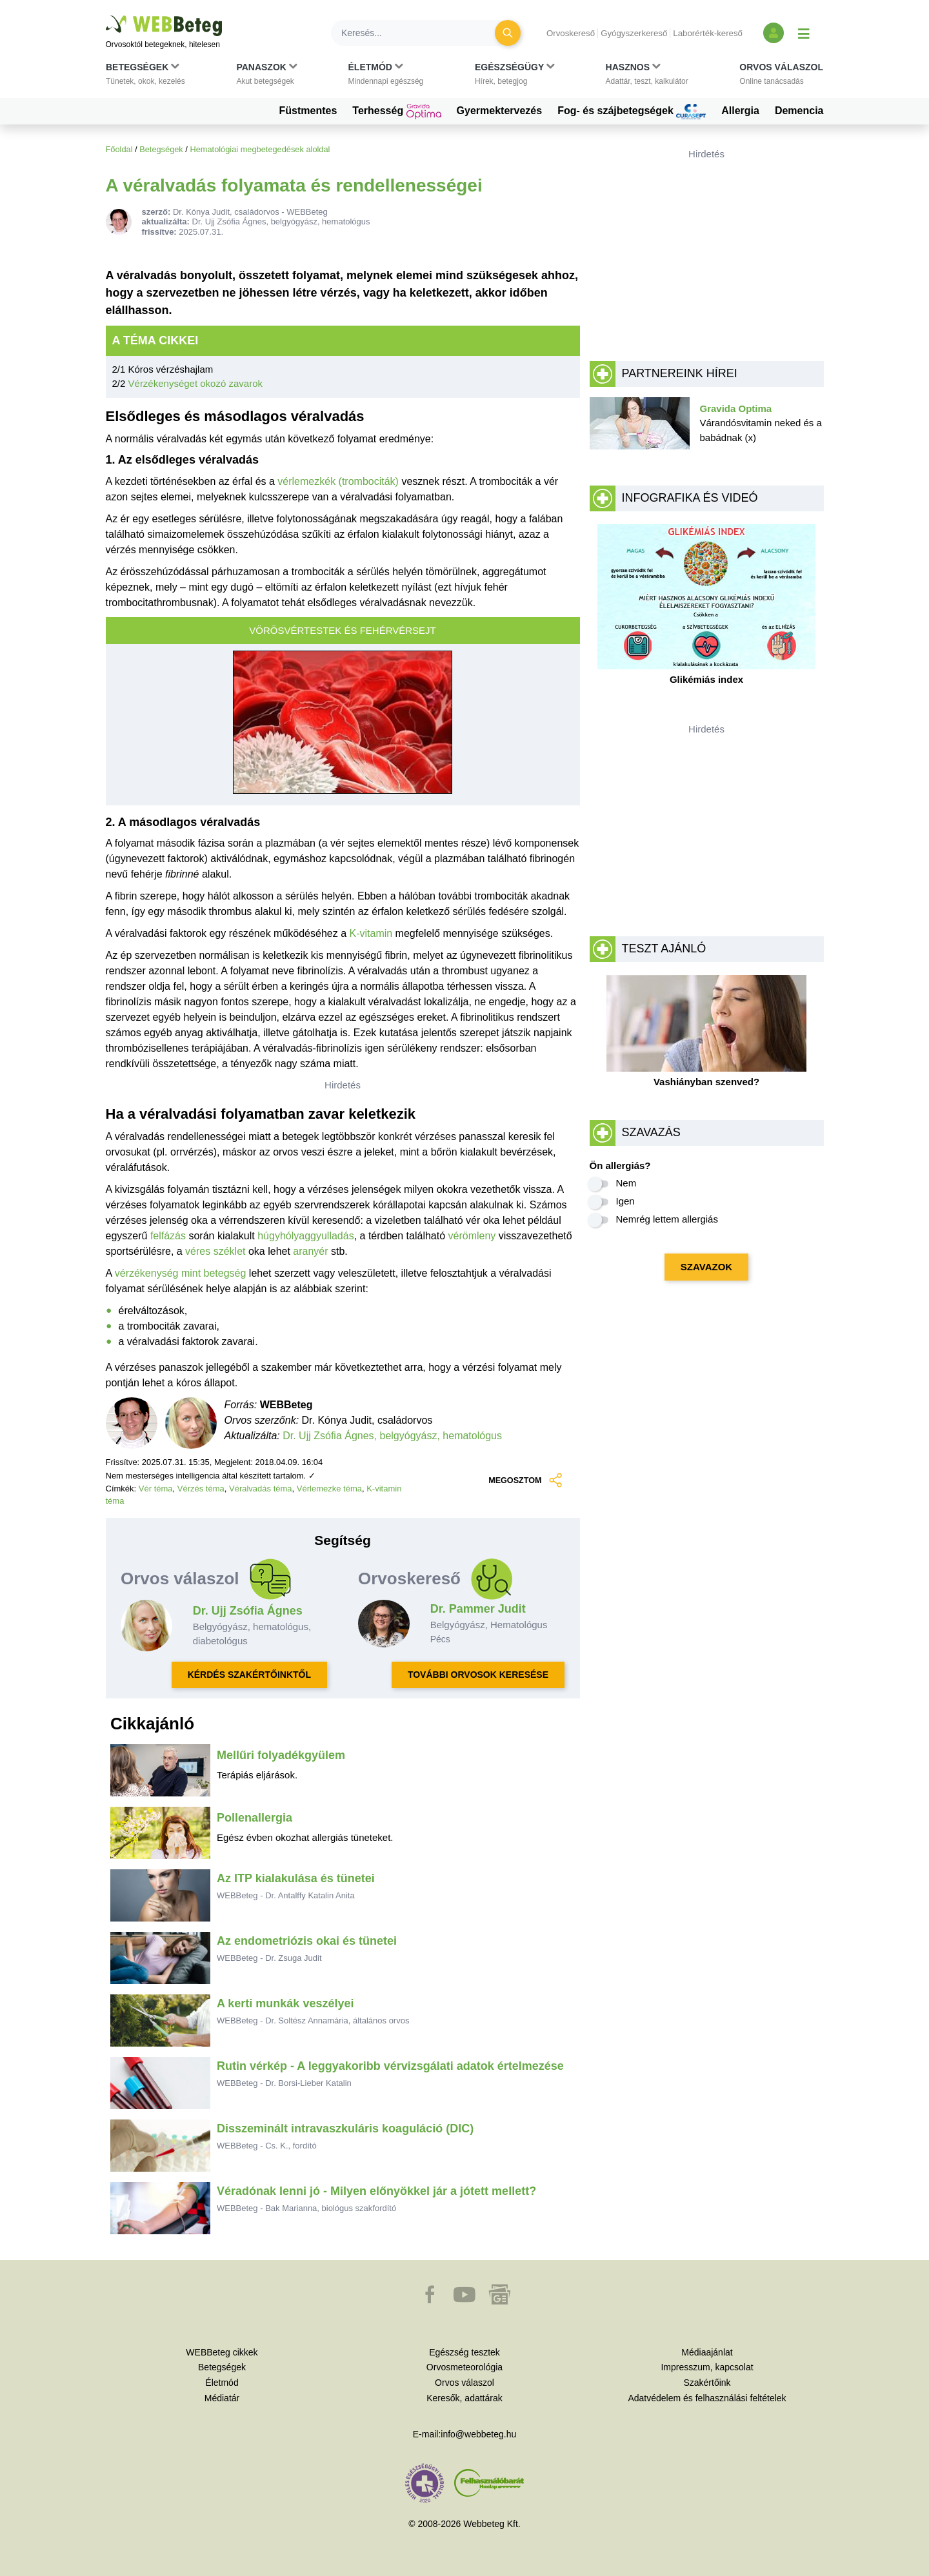 This screenshot has width=929, height=2576. I want to click on Vérlemezke téma, so click(329, 1488).